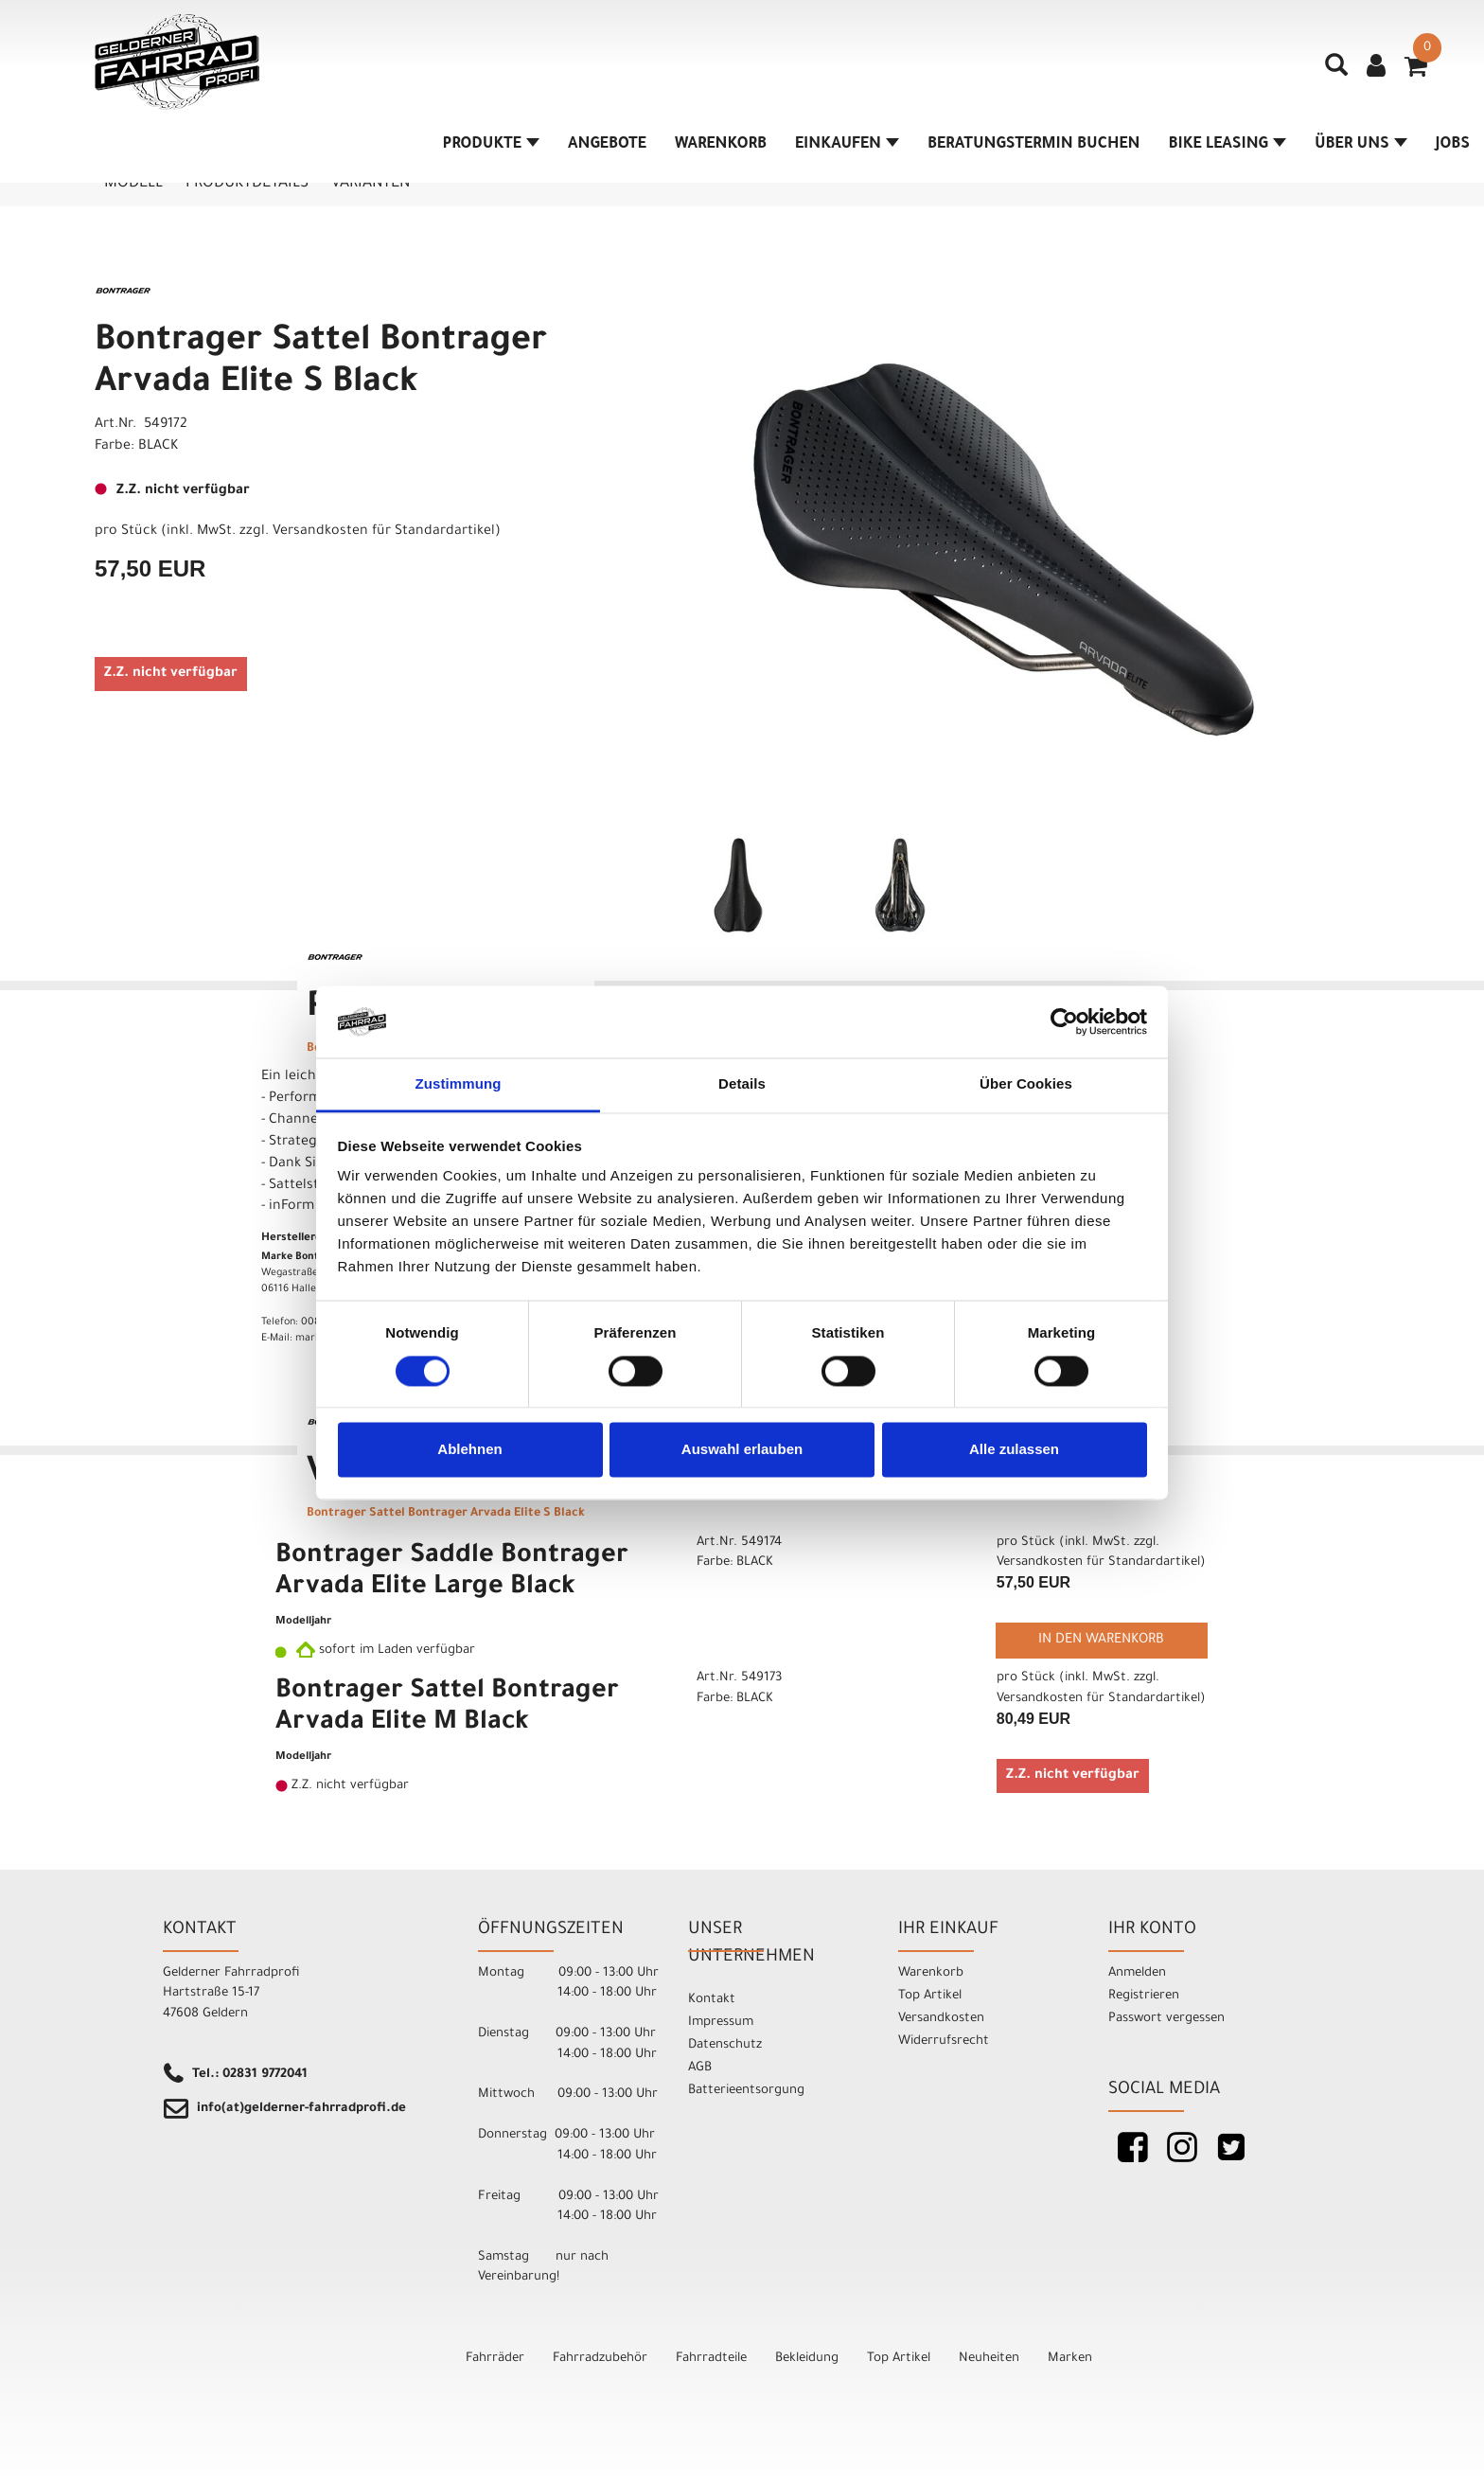  What do you see at coordinates (133, 183) in the screenshot?
I see `Modell` at bounding box center [133, 183].